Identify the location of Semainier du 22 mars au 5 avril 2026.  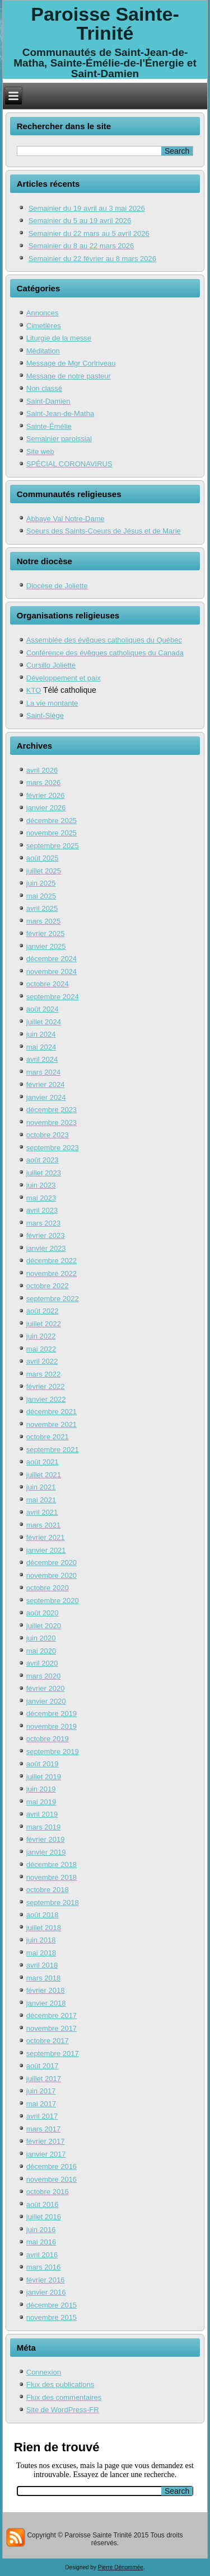
(89, 233).